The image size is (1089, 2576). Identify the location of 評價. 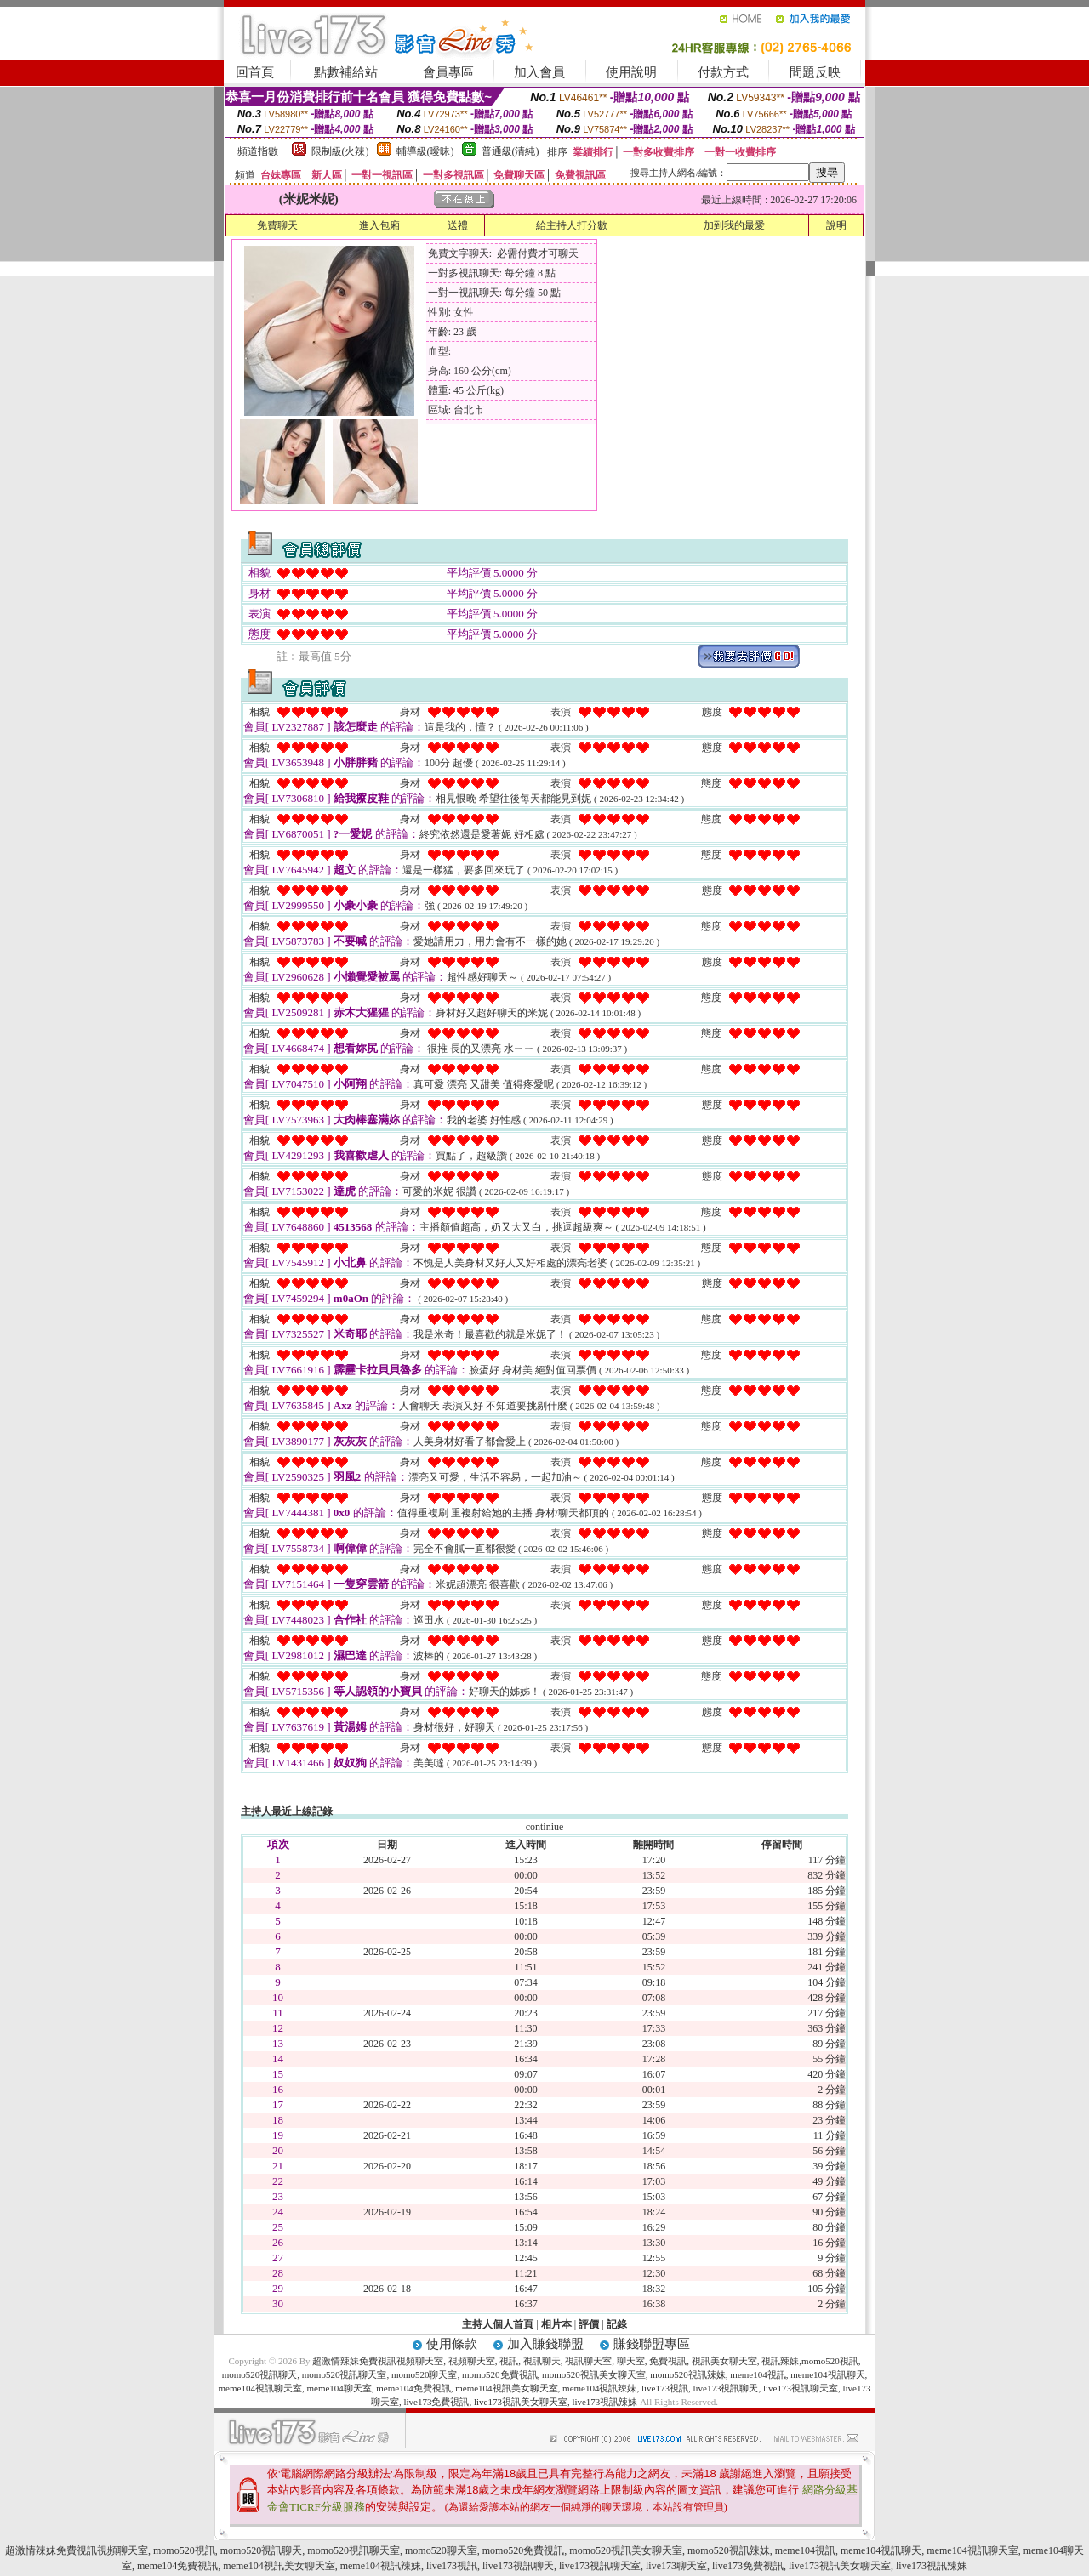
(589, 2324).